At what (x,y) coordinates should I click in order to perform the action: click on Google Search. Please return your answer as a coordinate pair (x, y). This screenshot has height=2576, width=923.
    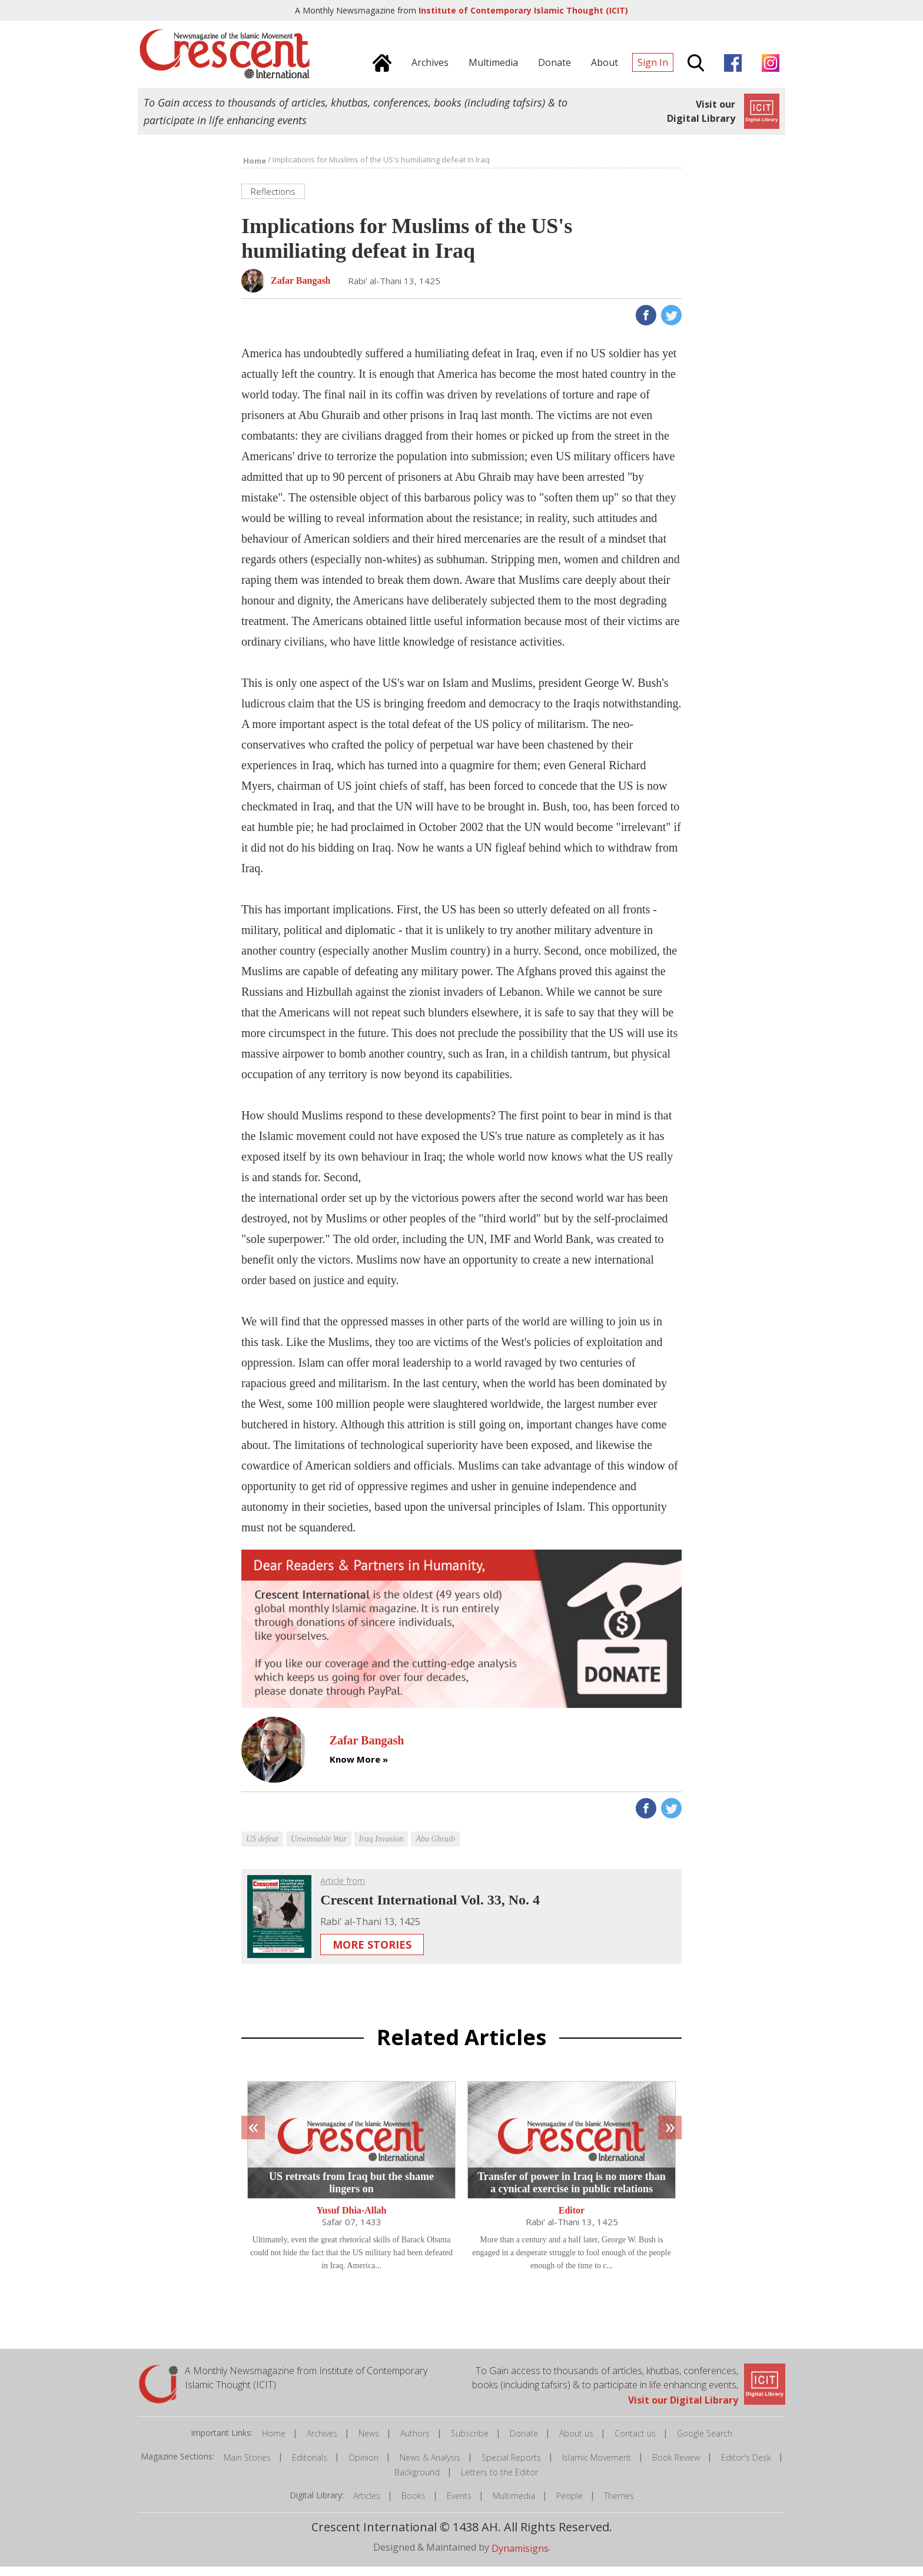
    Looking at the image, I should click on (704, 2442).